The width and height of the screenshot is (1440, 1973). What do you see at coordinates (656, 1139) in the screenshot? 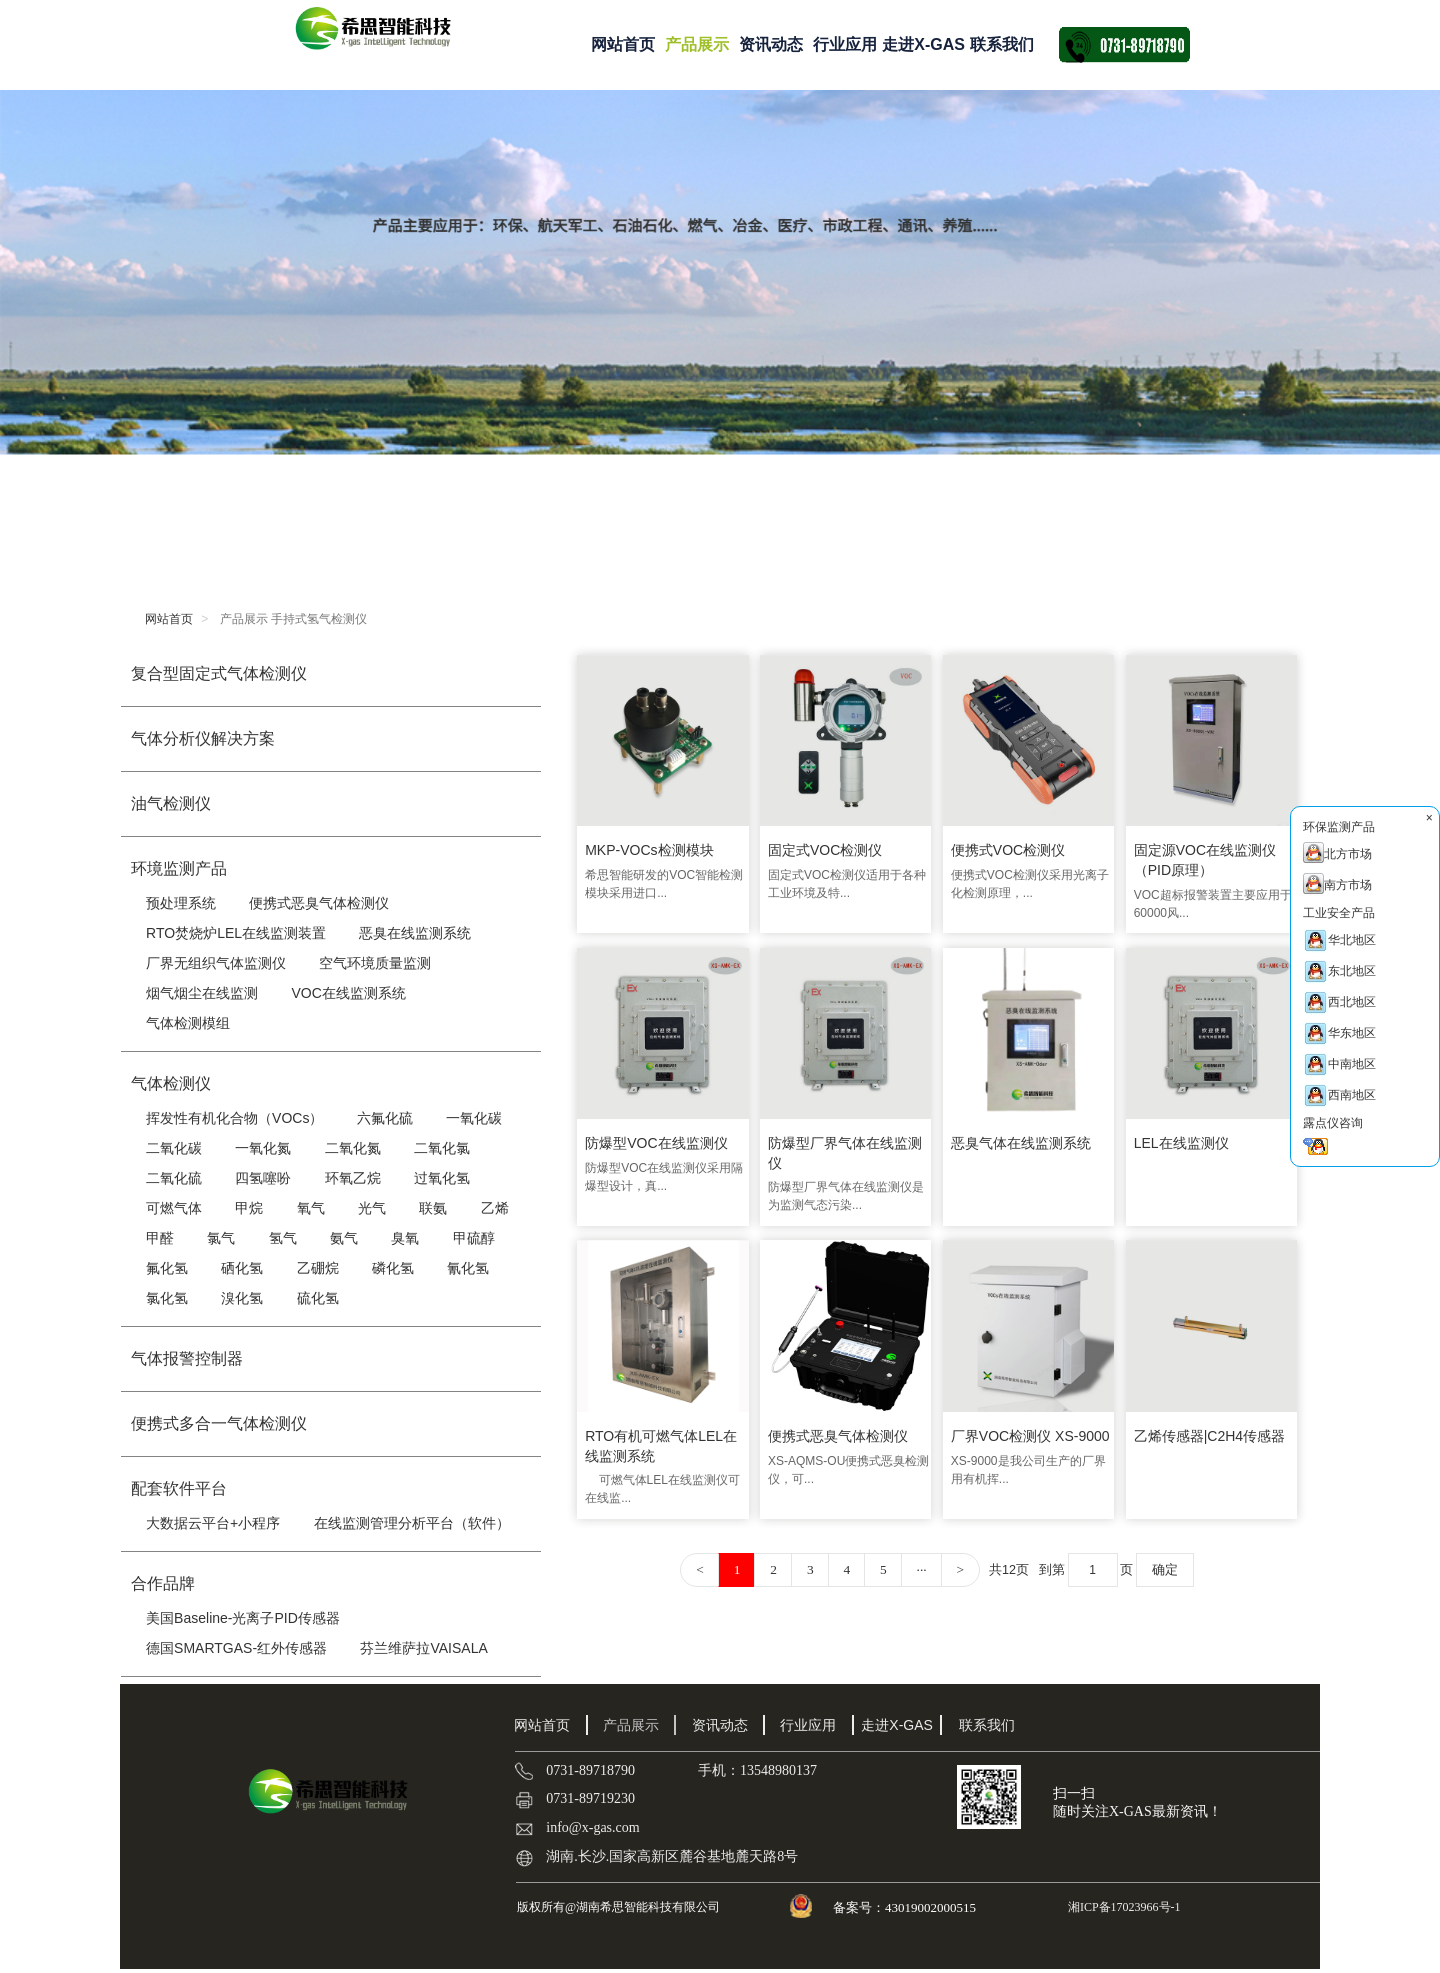
I see `防爆型VOC在线监测仪` at bounding box center [656, 1139].